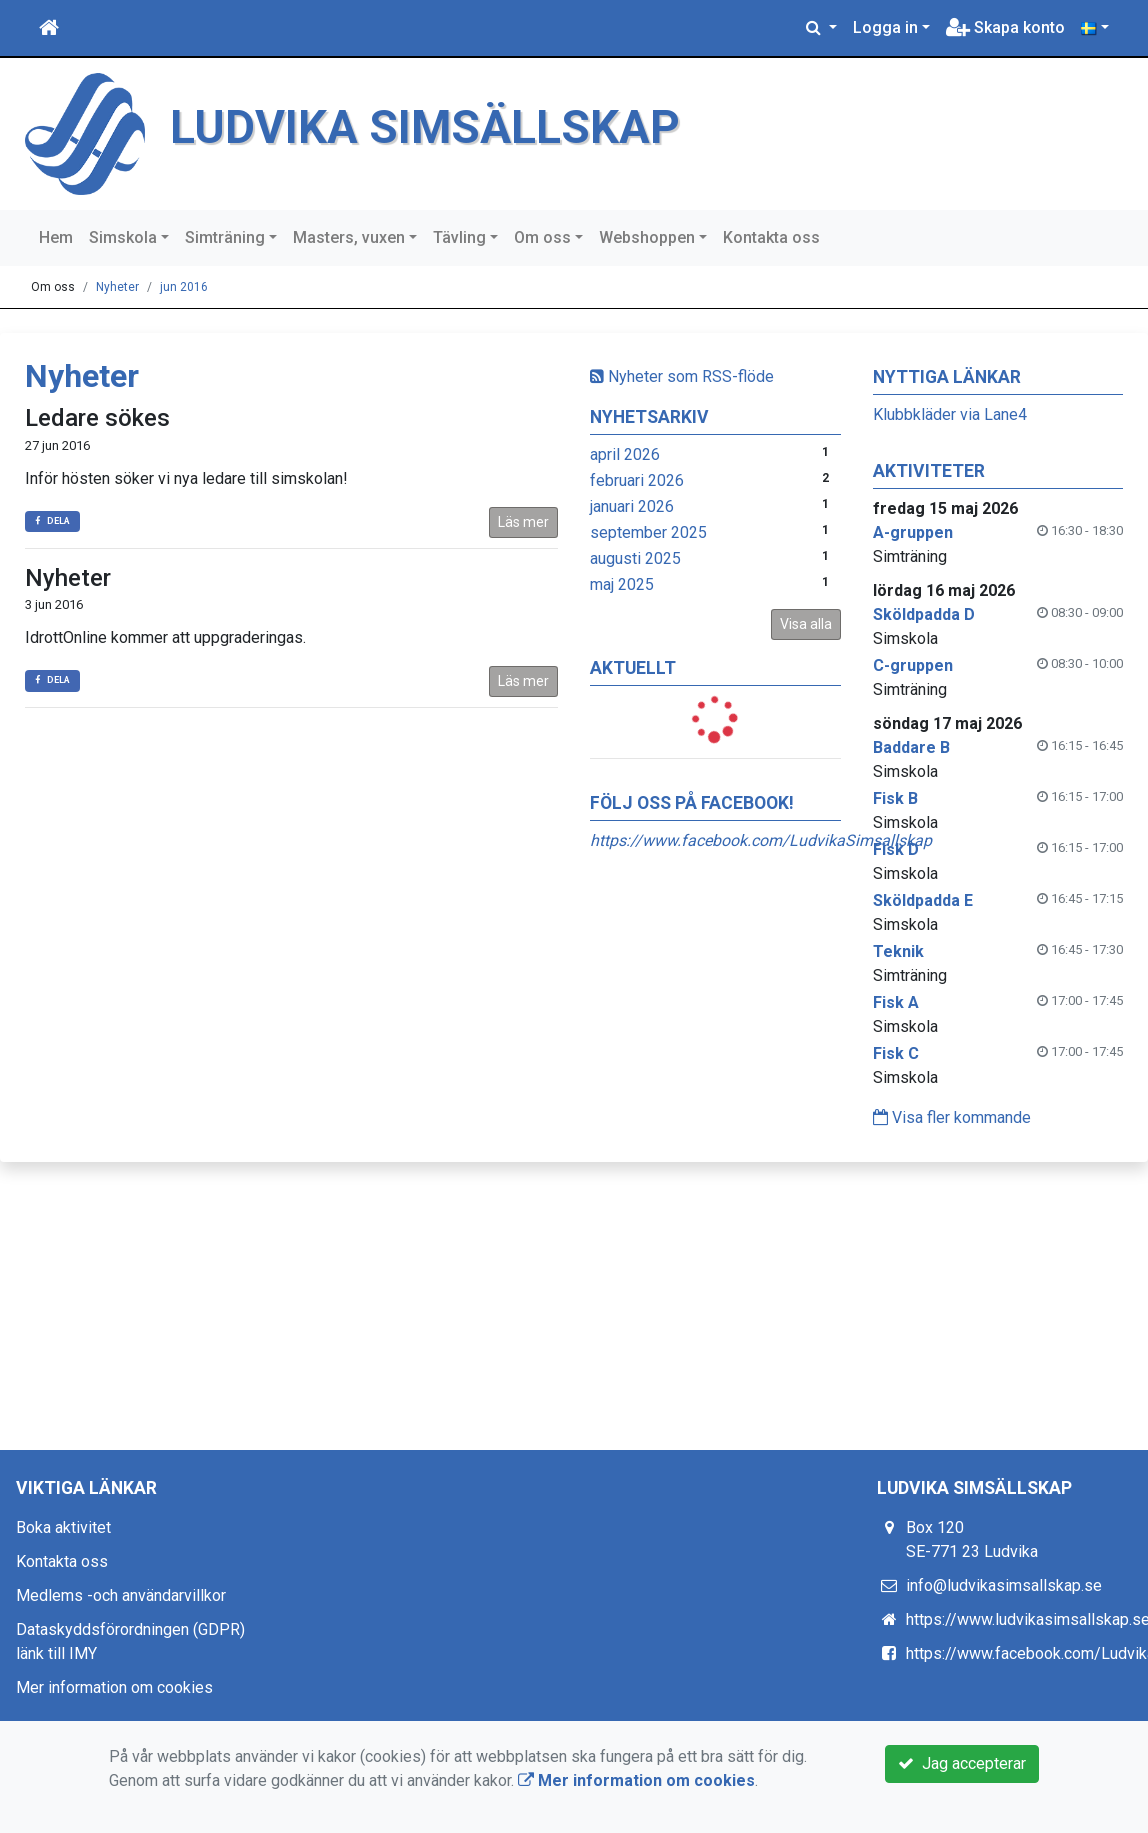 The image size is (1148, 1833). Describe the element at coordinates (425, 127) in the screenshot. I see `LUDVIKA SIMSÄLLSKAP` at that location.